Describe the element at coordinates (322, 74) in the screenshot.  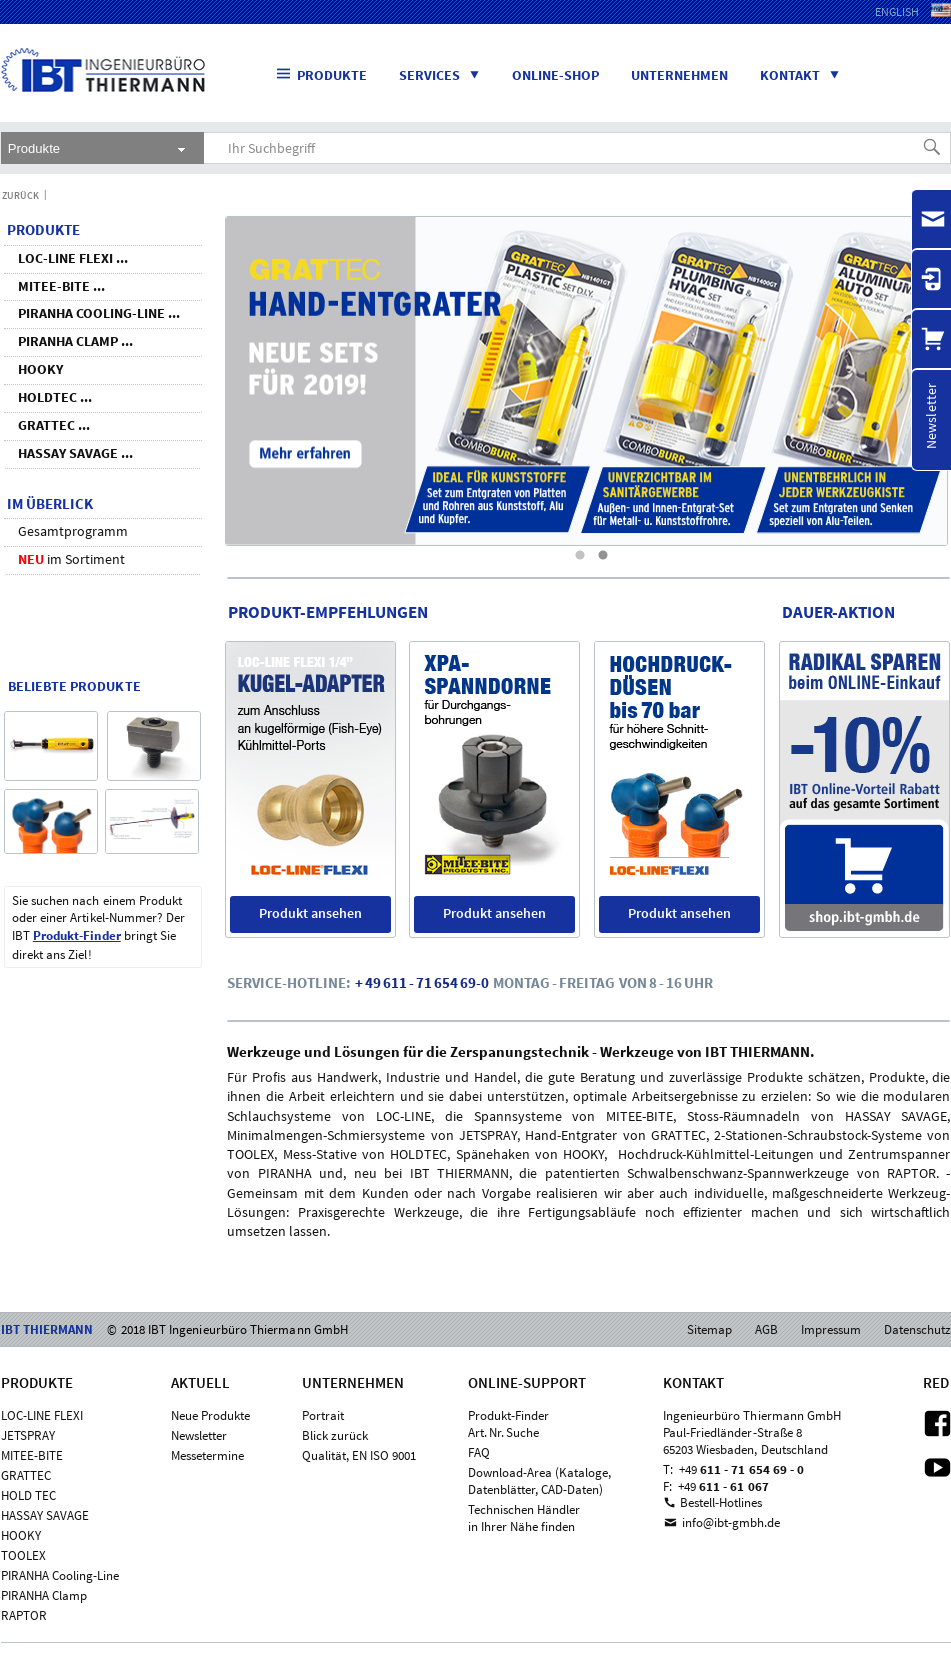
I see `Produkte` at that location.